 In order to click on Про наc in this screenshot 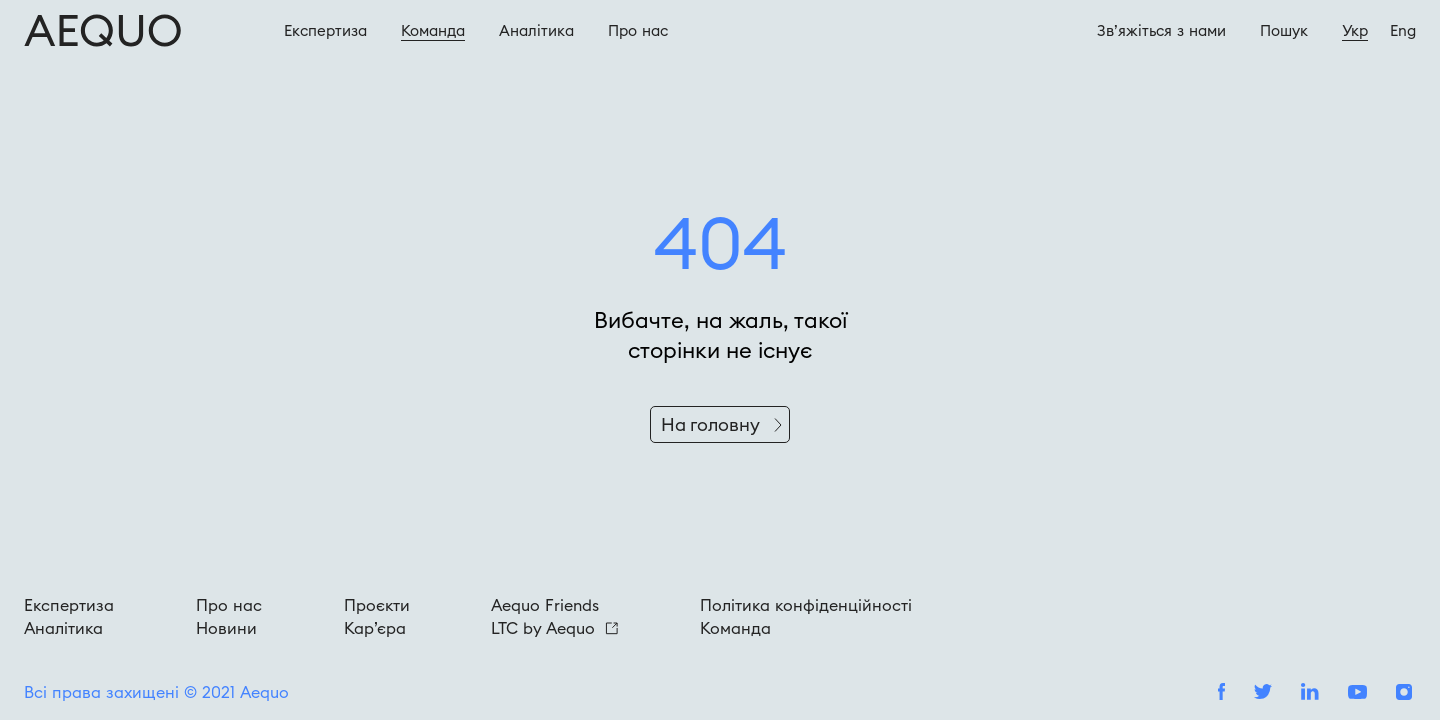, I will do `click(638, 30)`.